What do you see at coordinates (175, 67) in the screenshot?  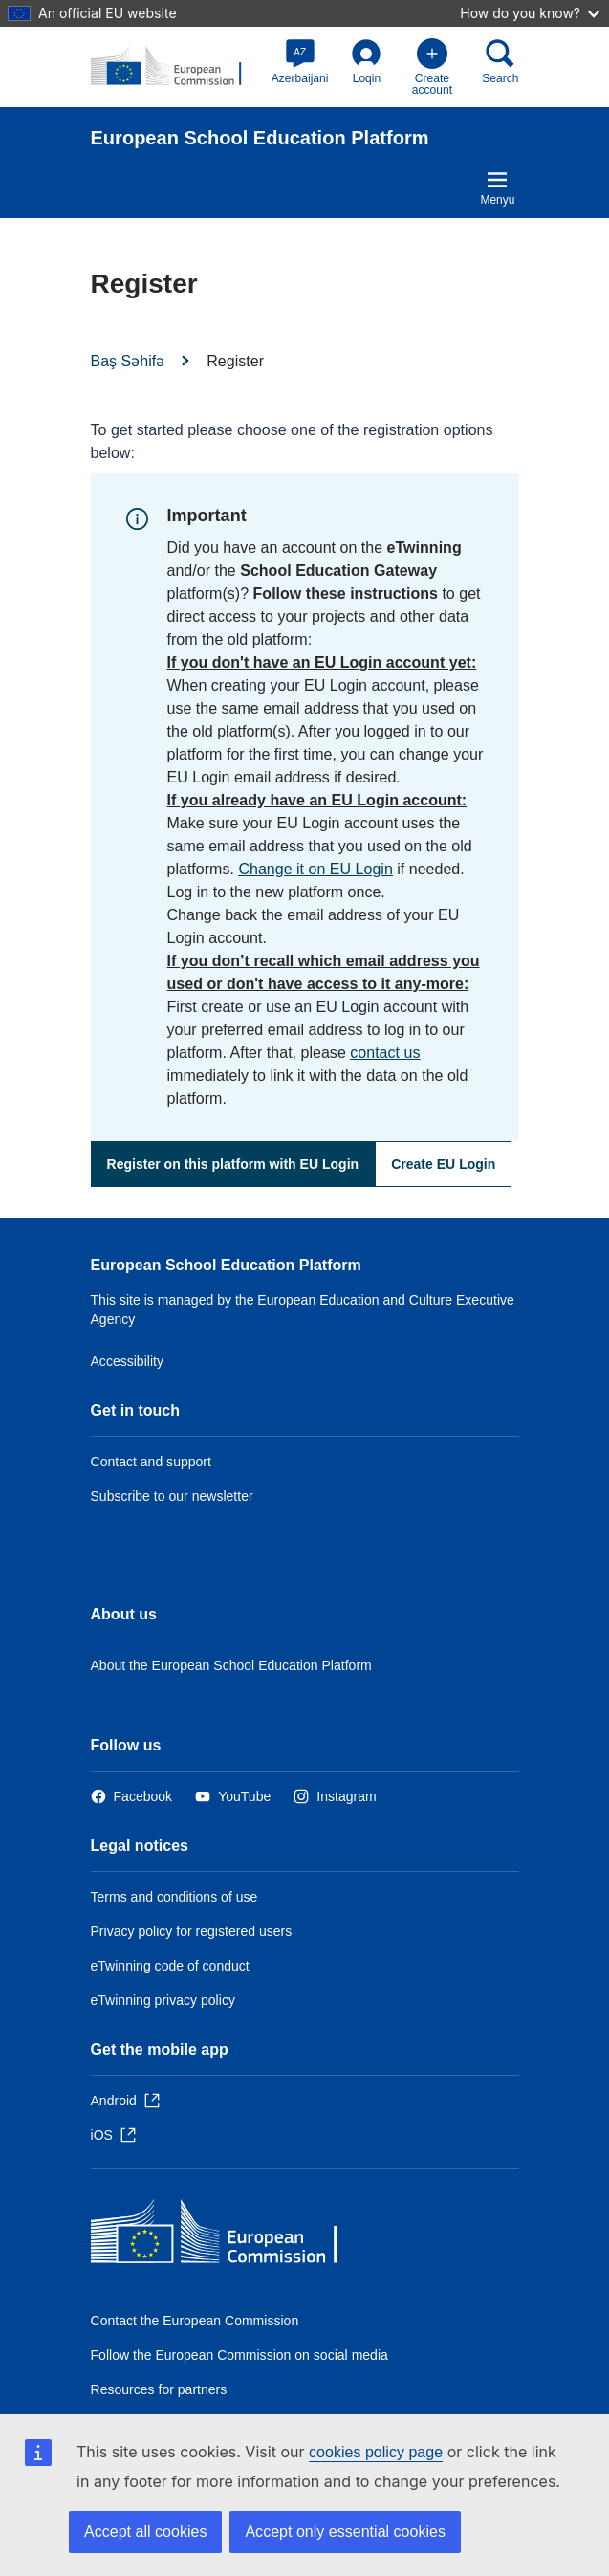 I see `[European School Education Platform]` at bounding box center [175, 67].